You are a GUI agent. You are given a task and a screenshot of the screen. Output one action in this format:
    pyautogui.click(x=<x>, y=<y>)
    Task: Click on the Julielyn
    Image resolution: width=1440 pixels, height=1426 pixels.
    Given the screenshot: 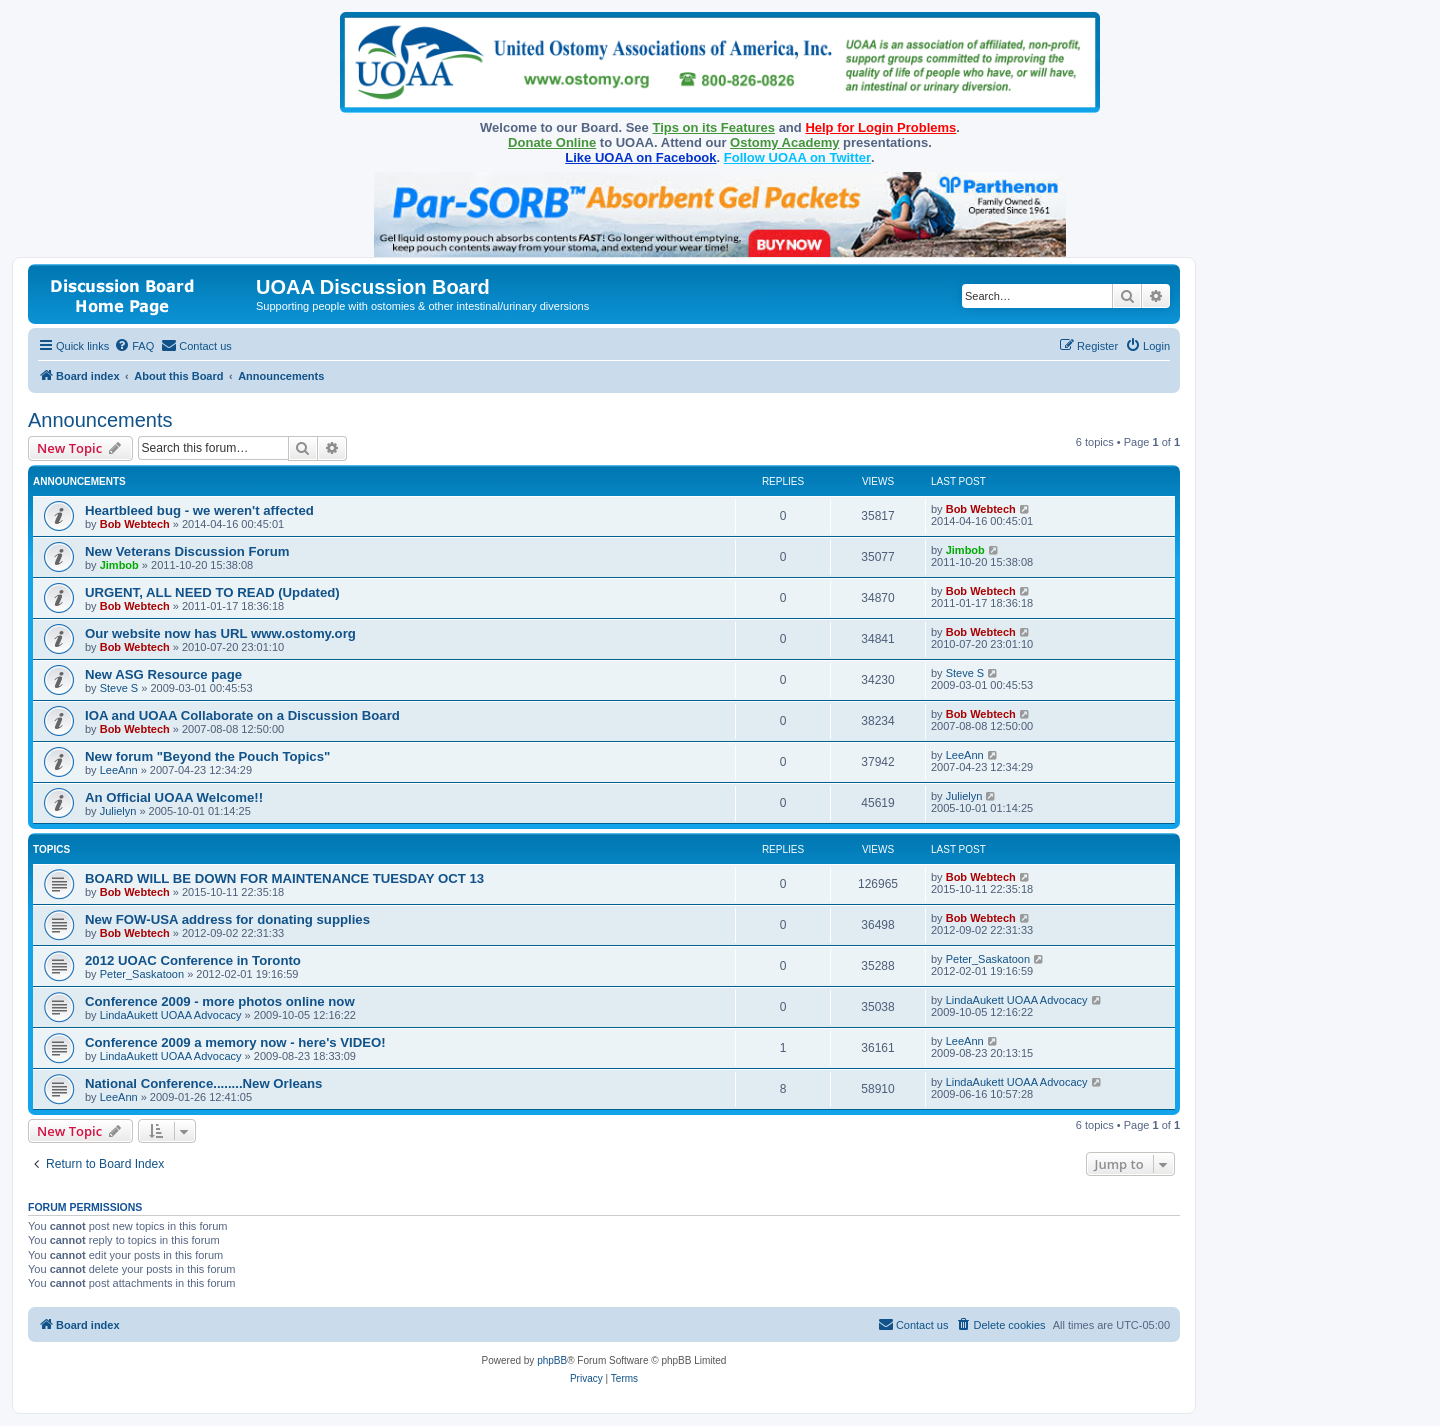 What is the action you would take?
    pyautogui.click(x=118, y=811)
    